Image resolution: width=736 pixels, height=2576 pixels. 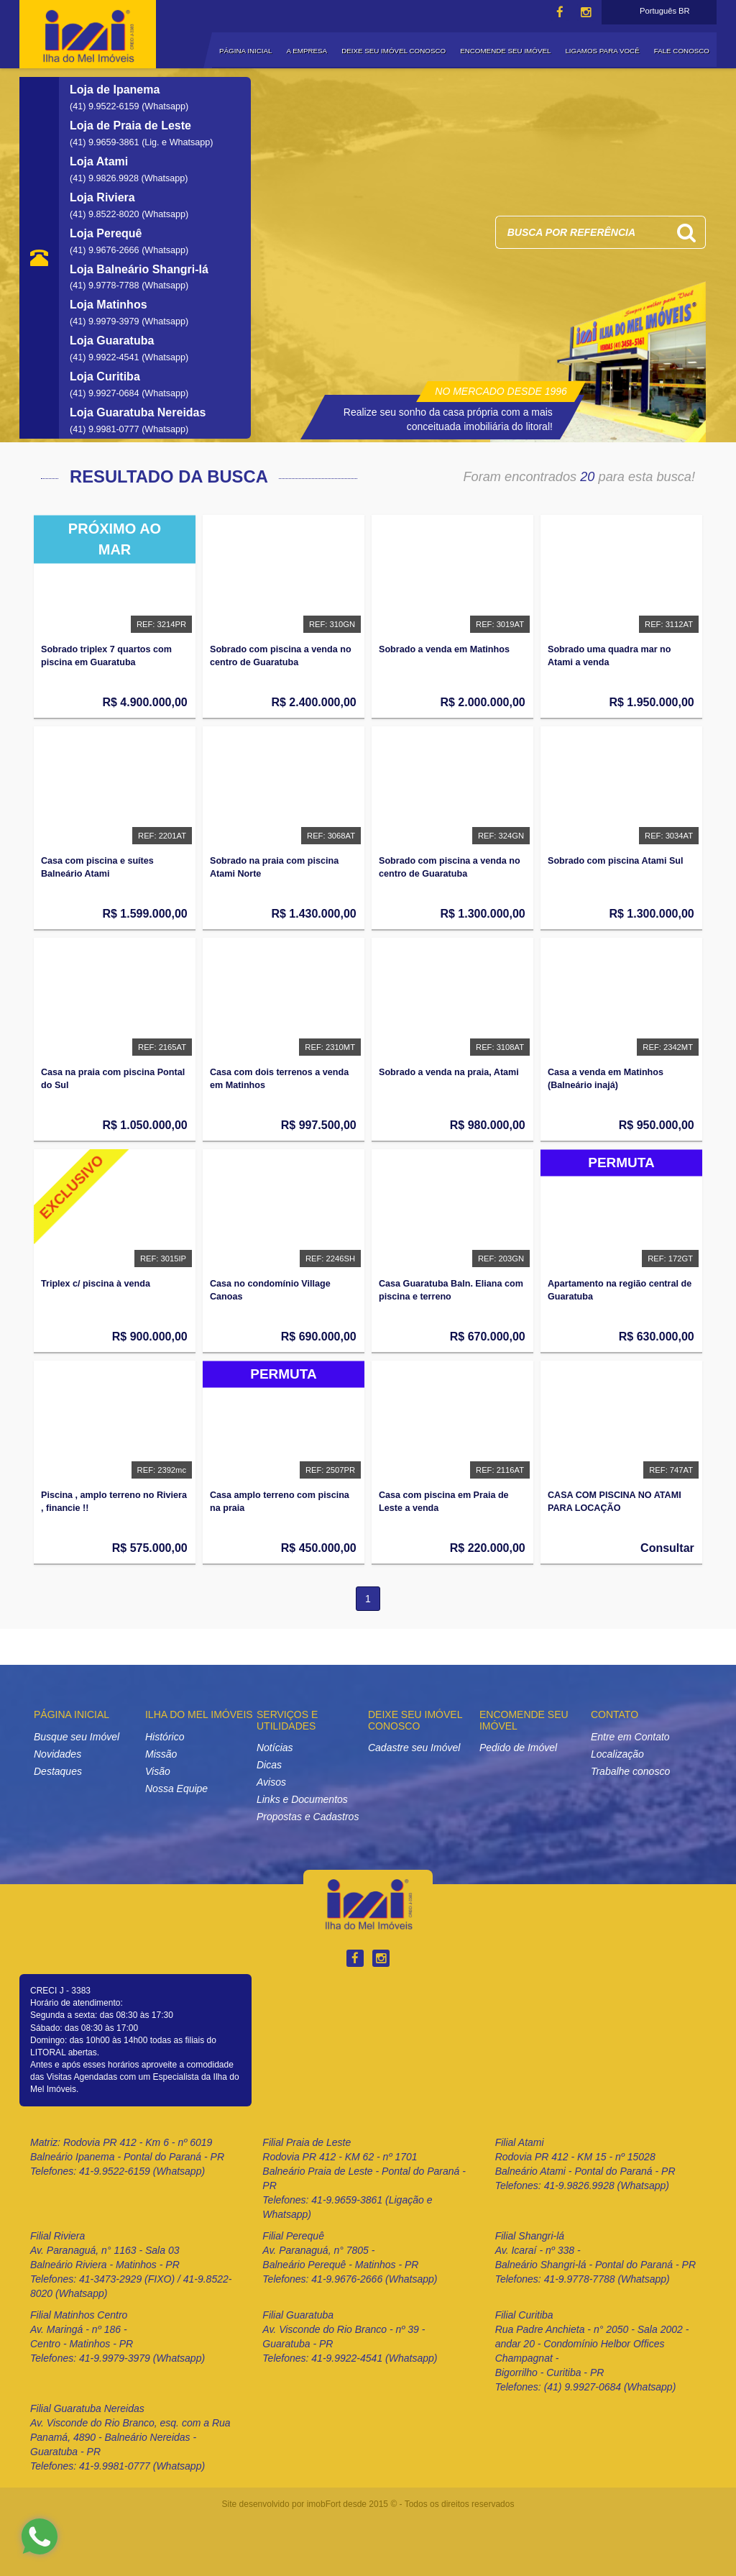 What do you see at coordinates (106, 429) in the screenshot?
I see `(41) 9.9981-0777` at bounding box center [106, 429].